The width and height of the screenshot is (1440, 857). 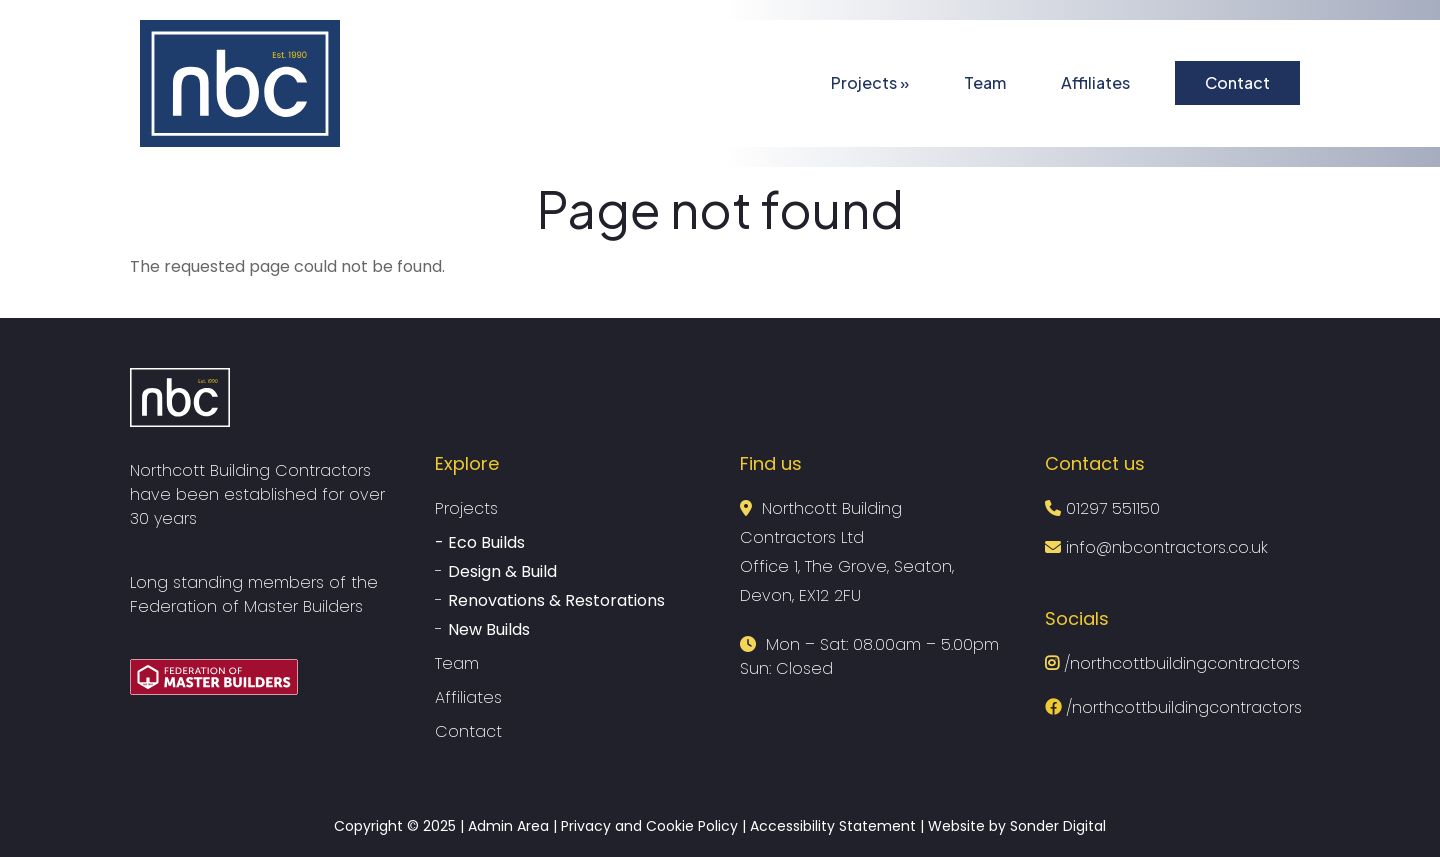 I want to click on Website by Sonder Digital, so click(x=1017, y=826).